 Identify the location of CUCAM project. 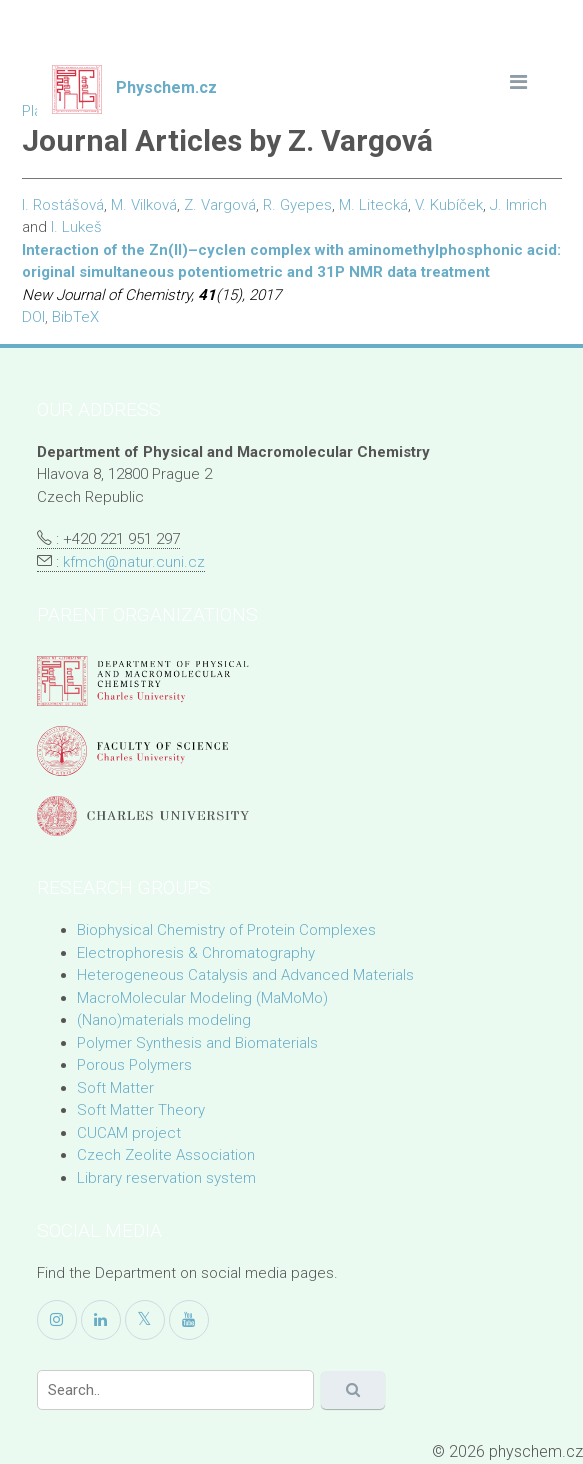
(129, 1133).